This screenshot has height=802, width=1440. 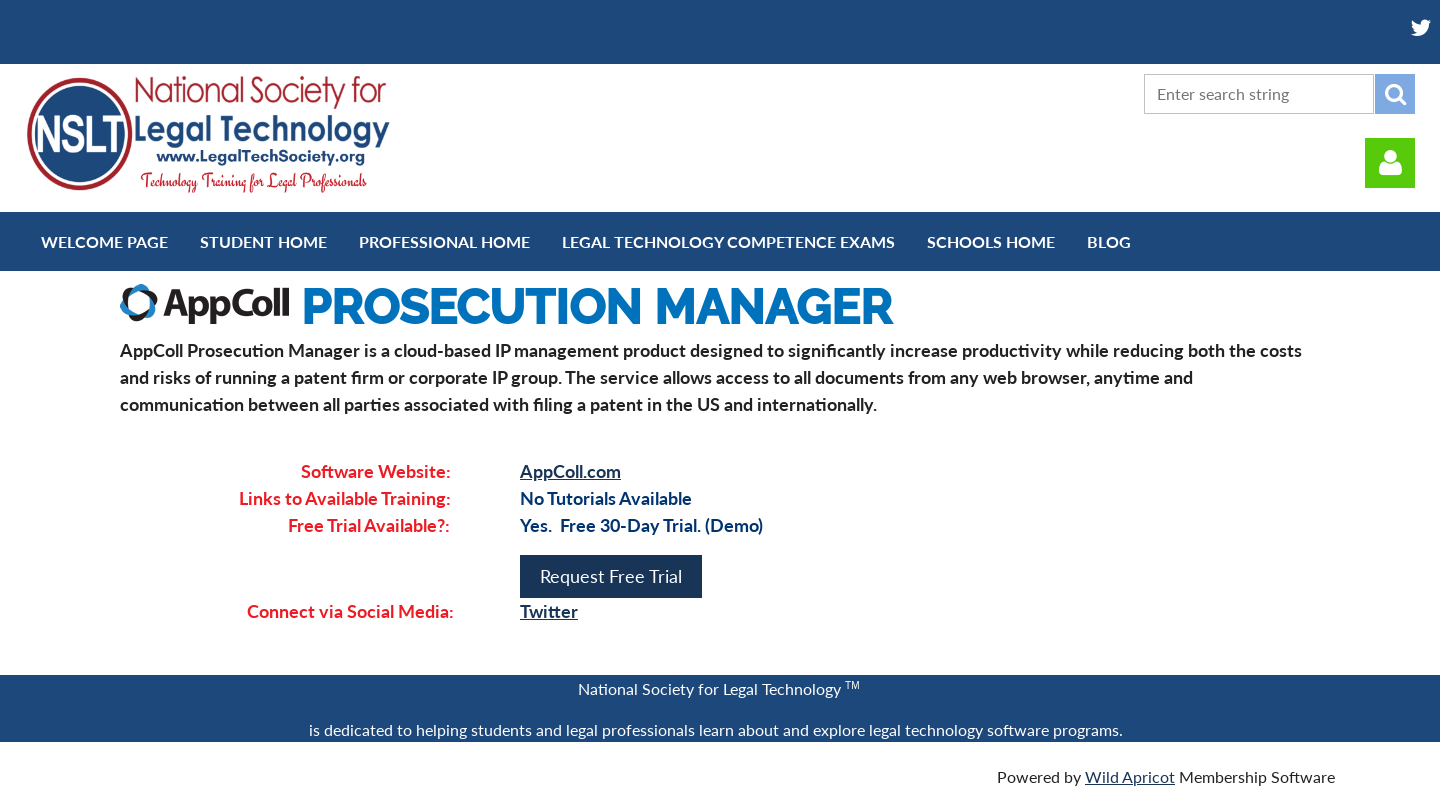 I want to click on Search, so click(x=1395, y=94).